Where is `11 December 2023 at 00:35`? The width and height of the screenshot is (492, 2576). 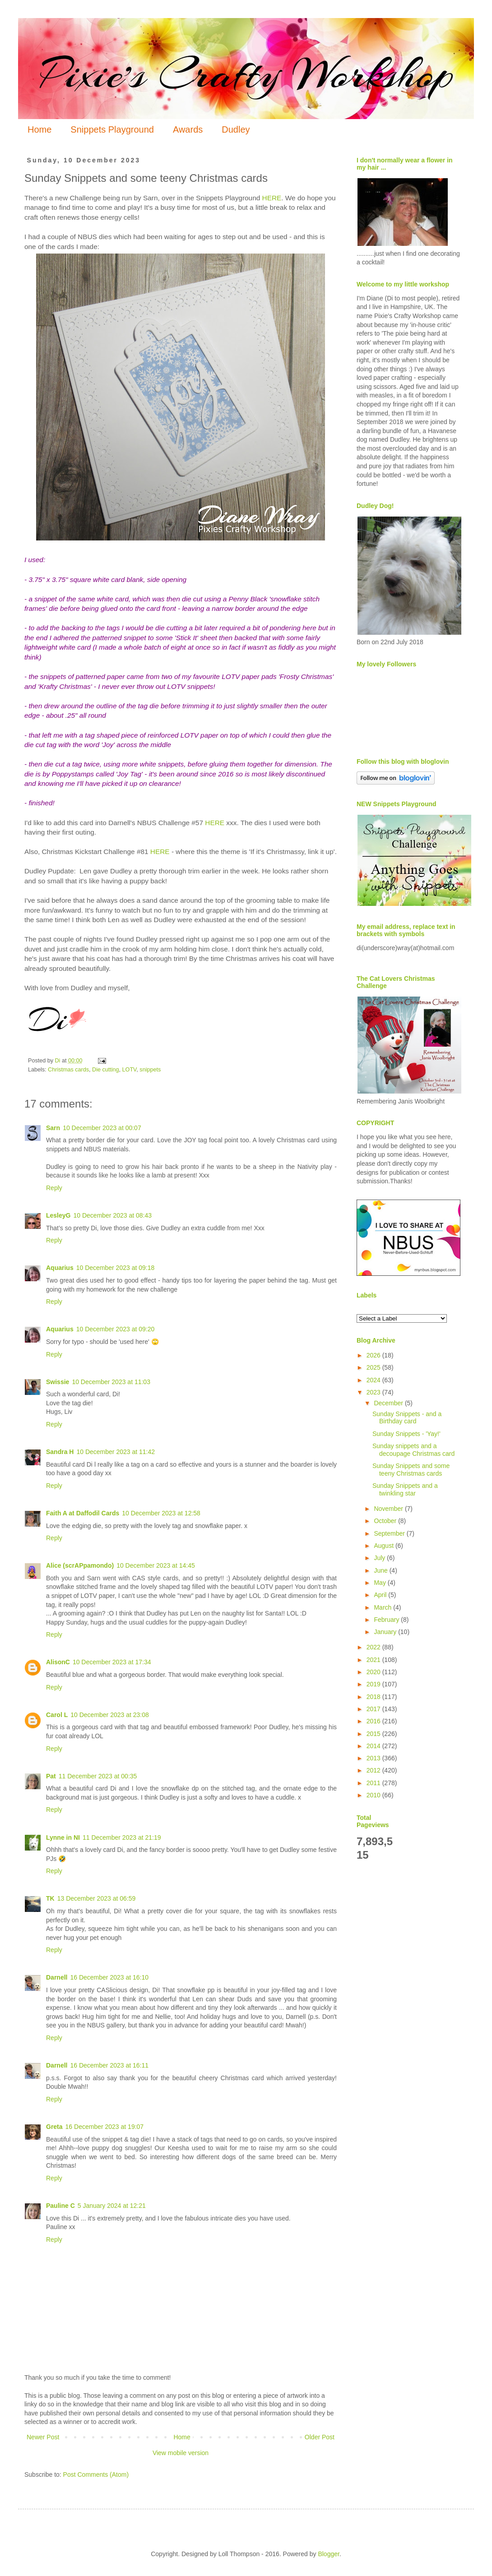
11 December 2023 at 00:35 is located at coordinates (98, 1776).